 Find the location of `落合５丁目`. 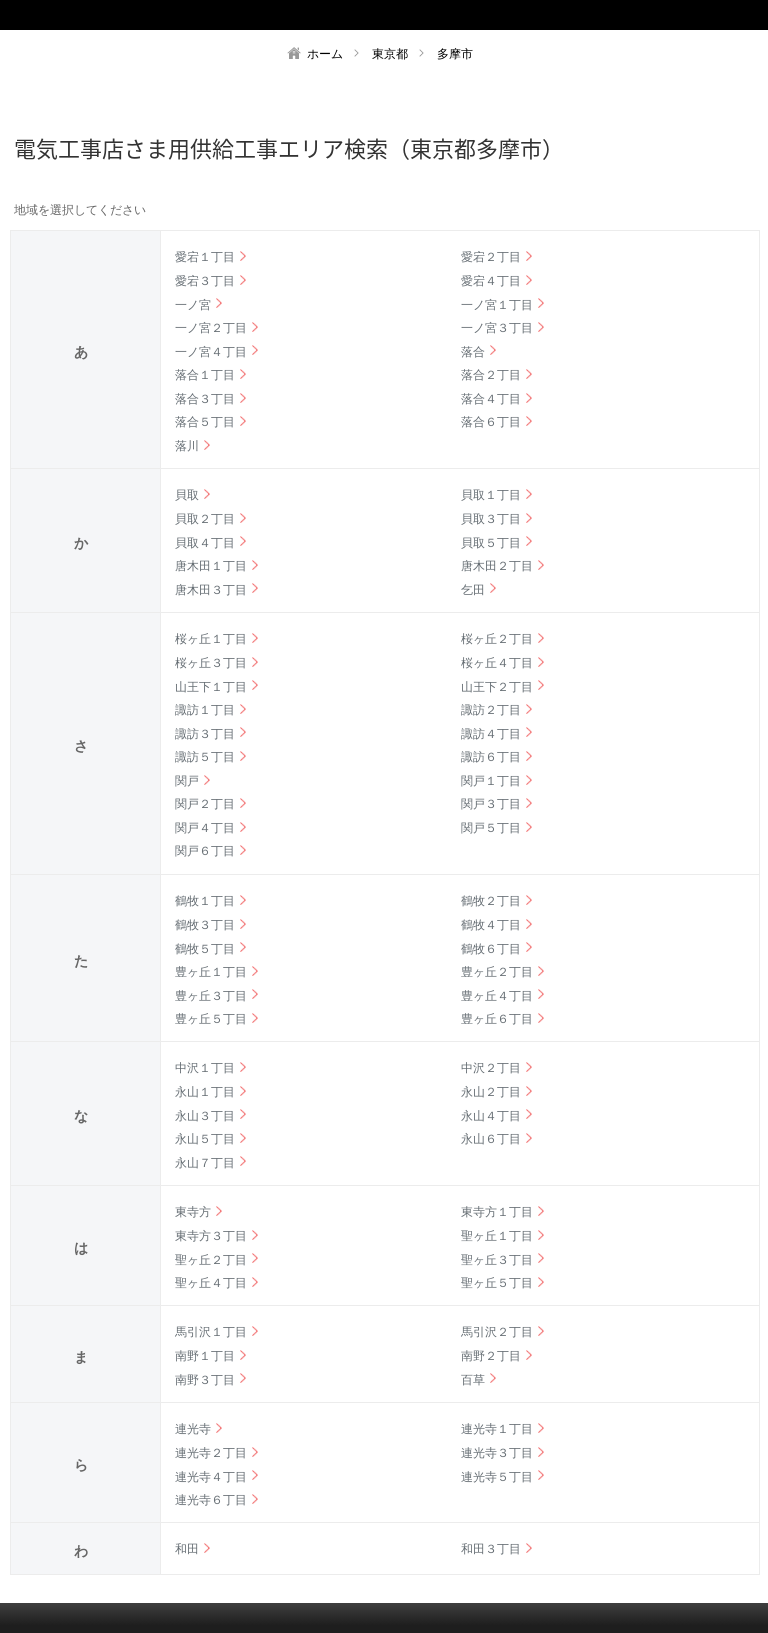

落合５丁目 is located at coordinates (205, 422).